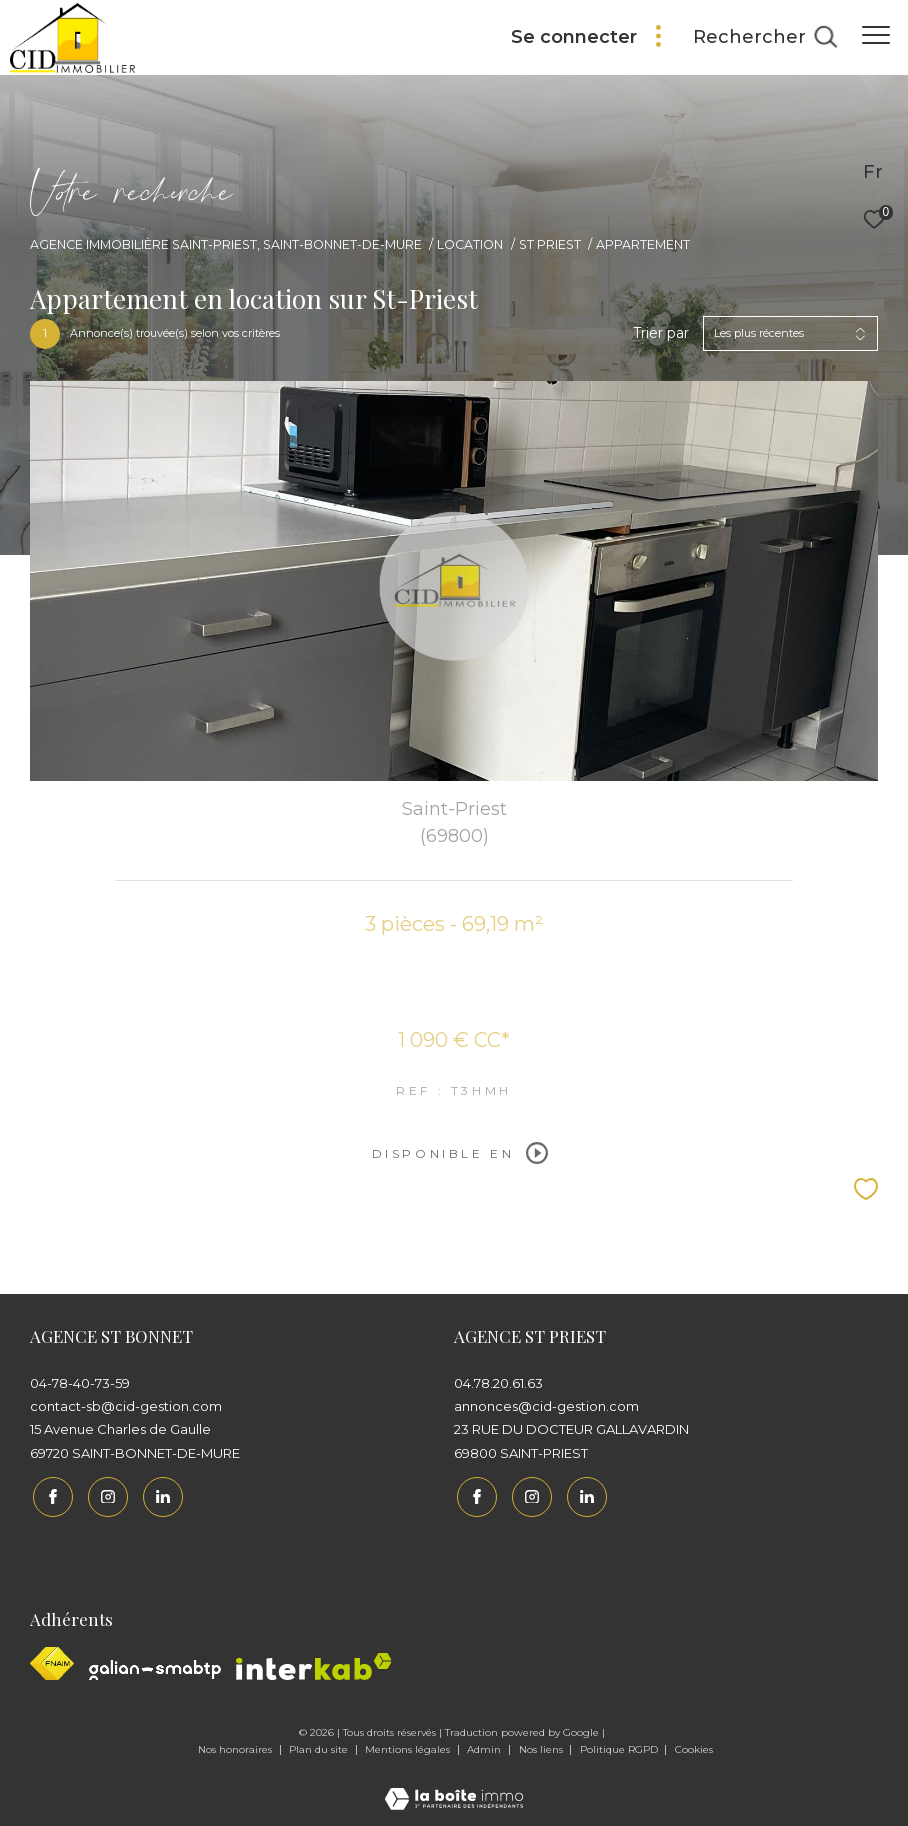 The image size is (908, 1826). What do you see at coordinates (52, 1661) in the screenshot?
I see `[Visiter le site fnaim - Ouverture dans une nouvelle fenêtre]` at bounding box center [52, 1661].